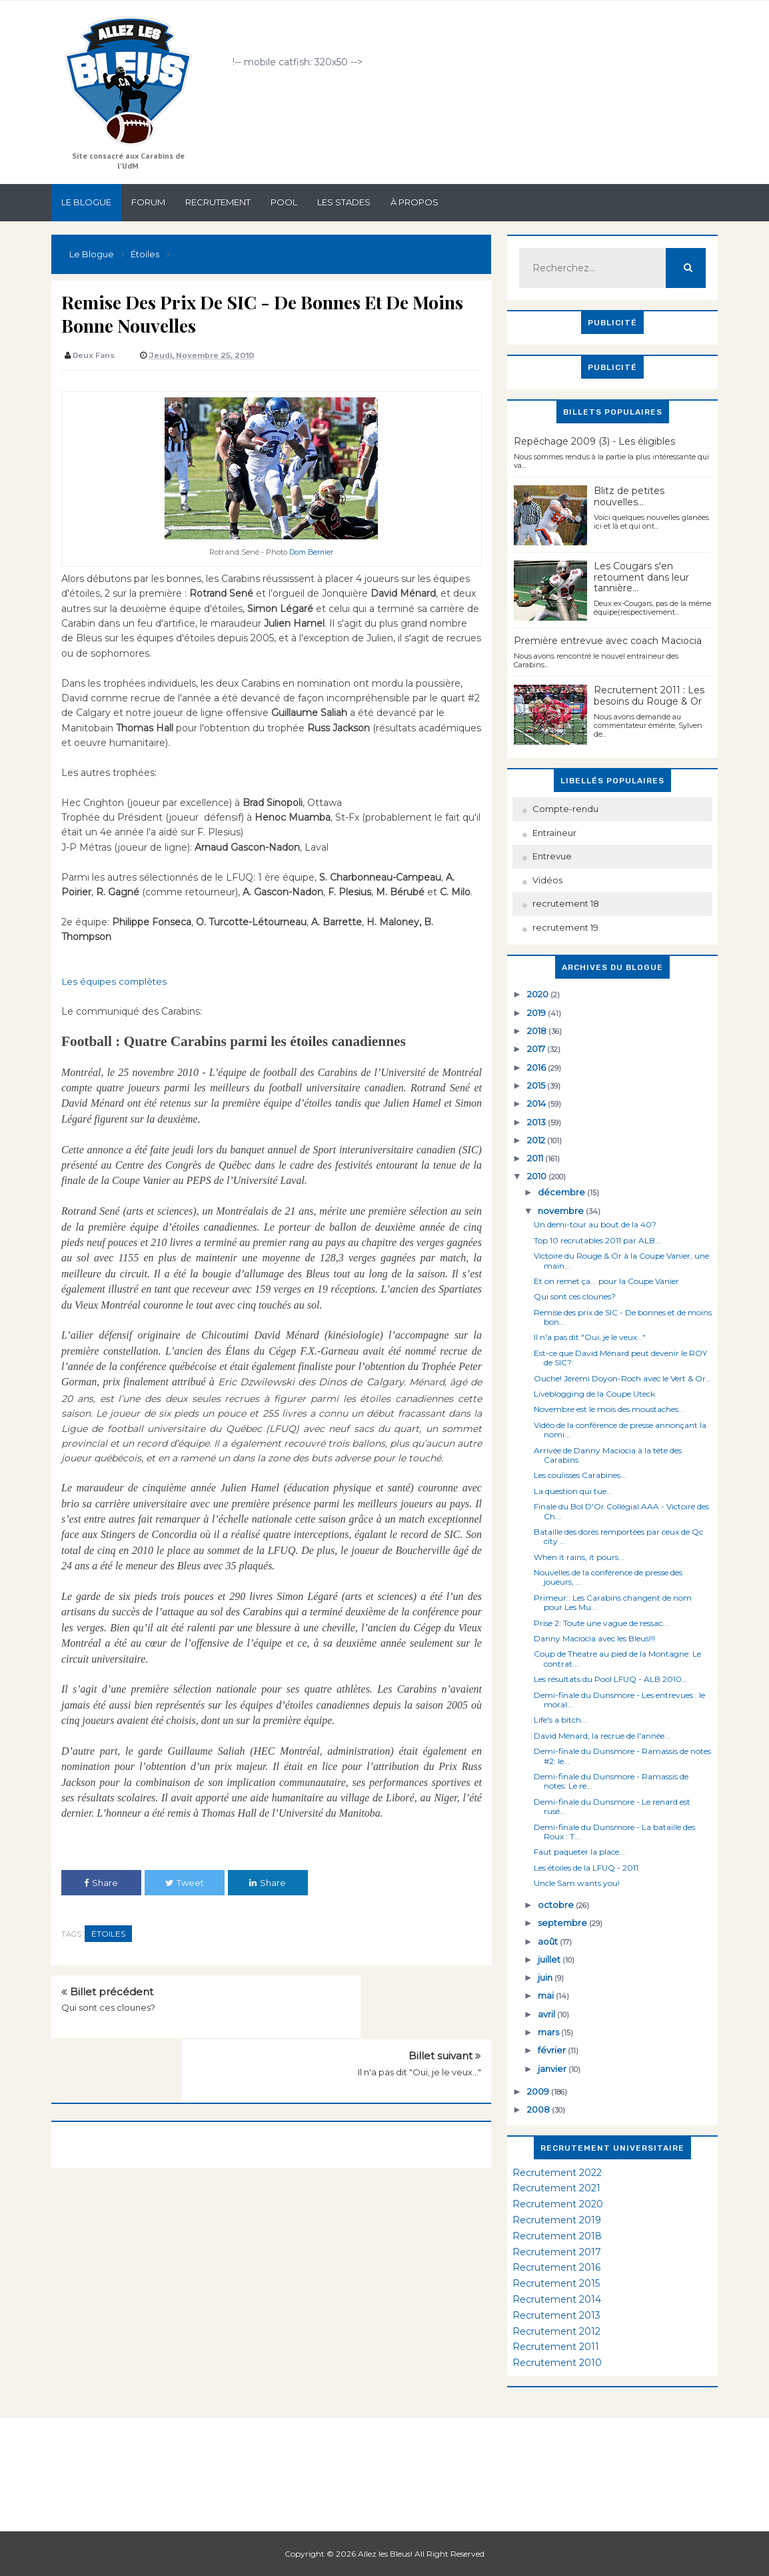  What do you see at coordinates (623, 1378) in the screenshot?
I see `Ouche! Jérémi Doyon-Roch avec le Vert & Or...` at bounding box center [623, 1378].